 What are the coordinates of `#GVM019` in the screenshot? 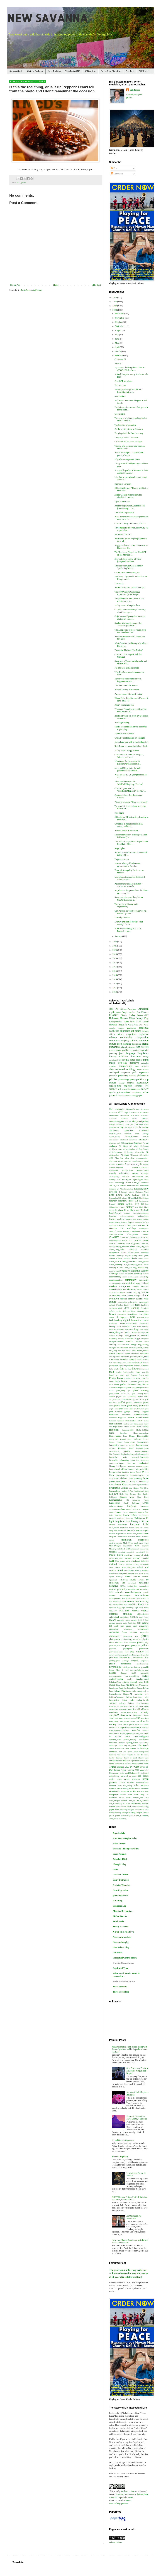 It's located at (135, 1115).